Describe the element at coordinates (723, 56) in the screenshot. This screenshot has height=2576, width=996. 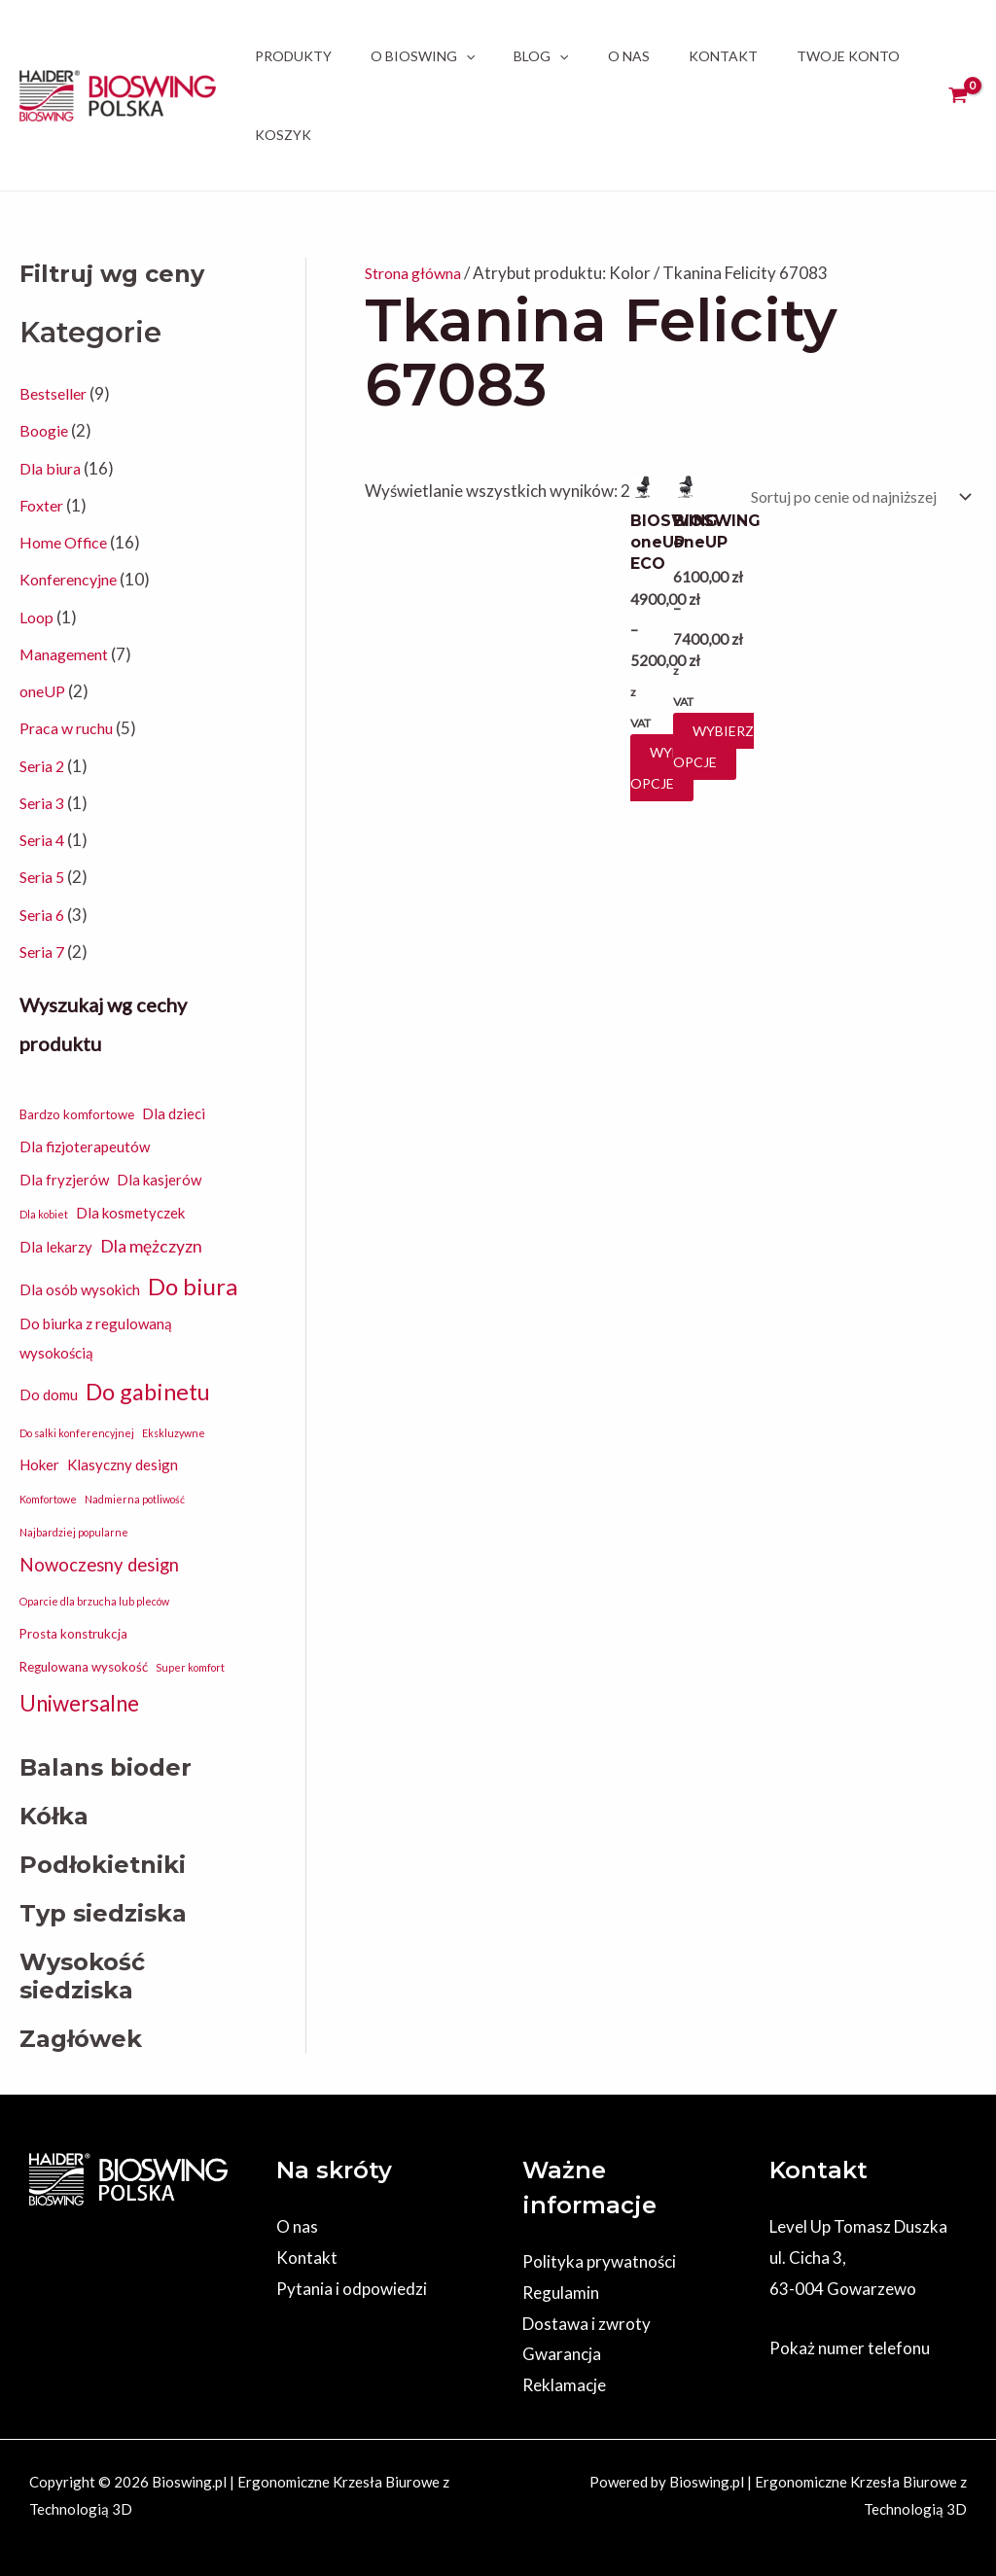
I see `Kontakt` at that location.